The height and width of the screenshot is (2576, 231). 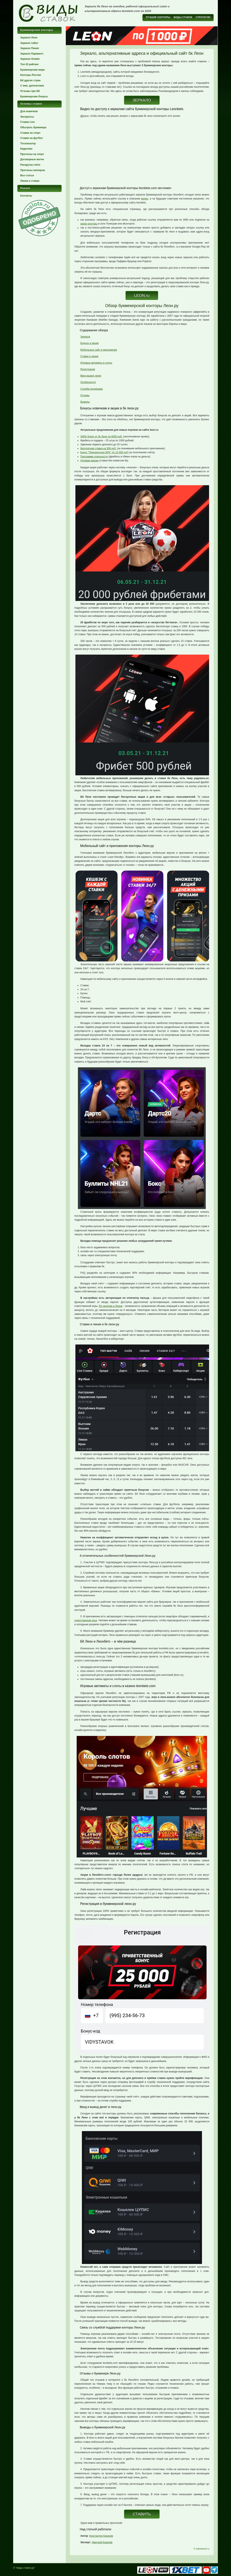 I want to click on канал конторы, so click(x=89, y=223).